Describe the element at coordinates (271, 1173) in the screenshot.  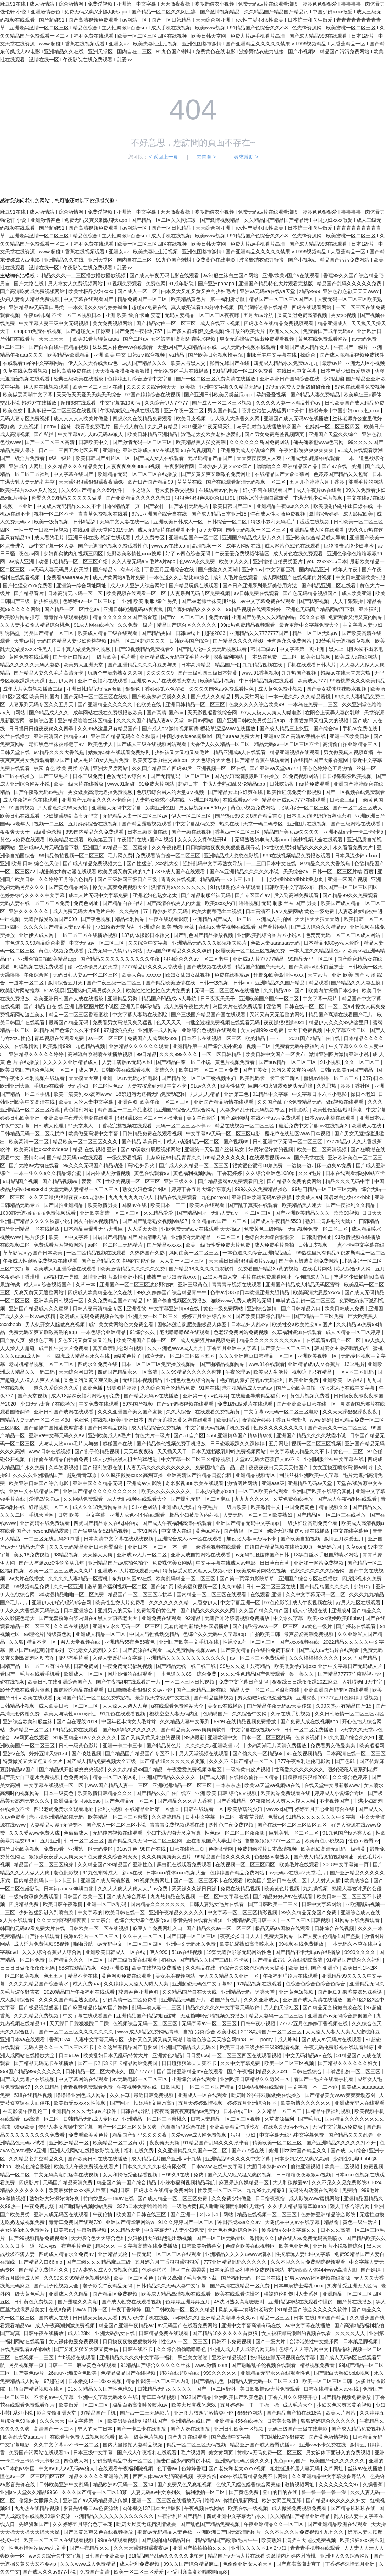
I see `久久综合亚洲色1080p` at that location.